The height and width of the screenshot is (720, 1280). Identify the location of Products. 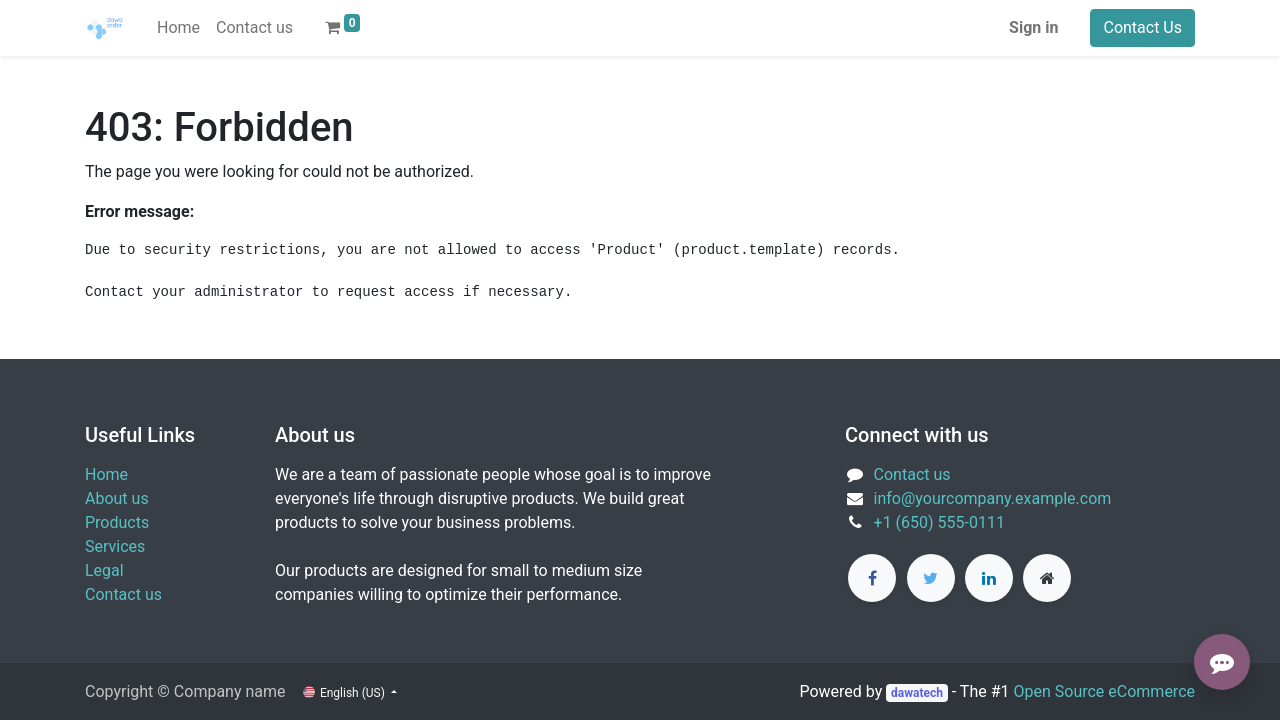
(117, 522).